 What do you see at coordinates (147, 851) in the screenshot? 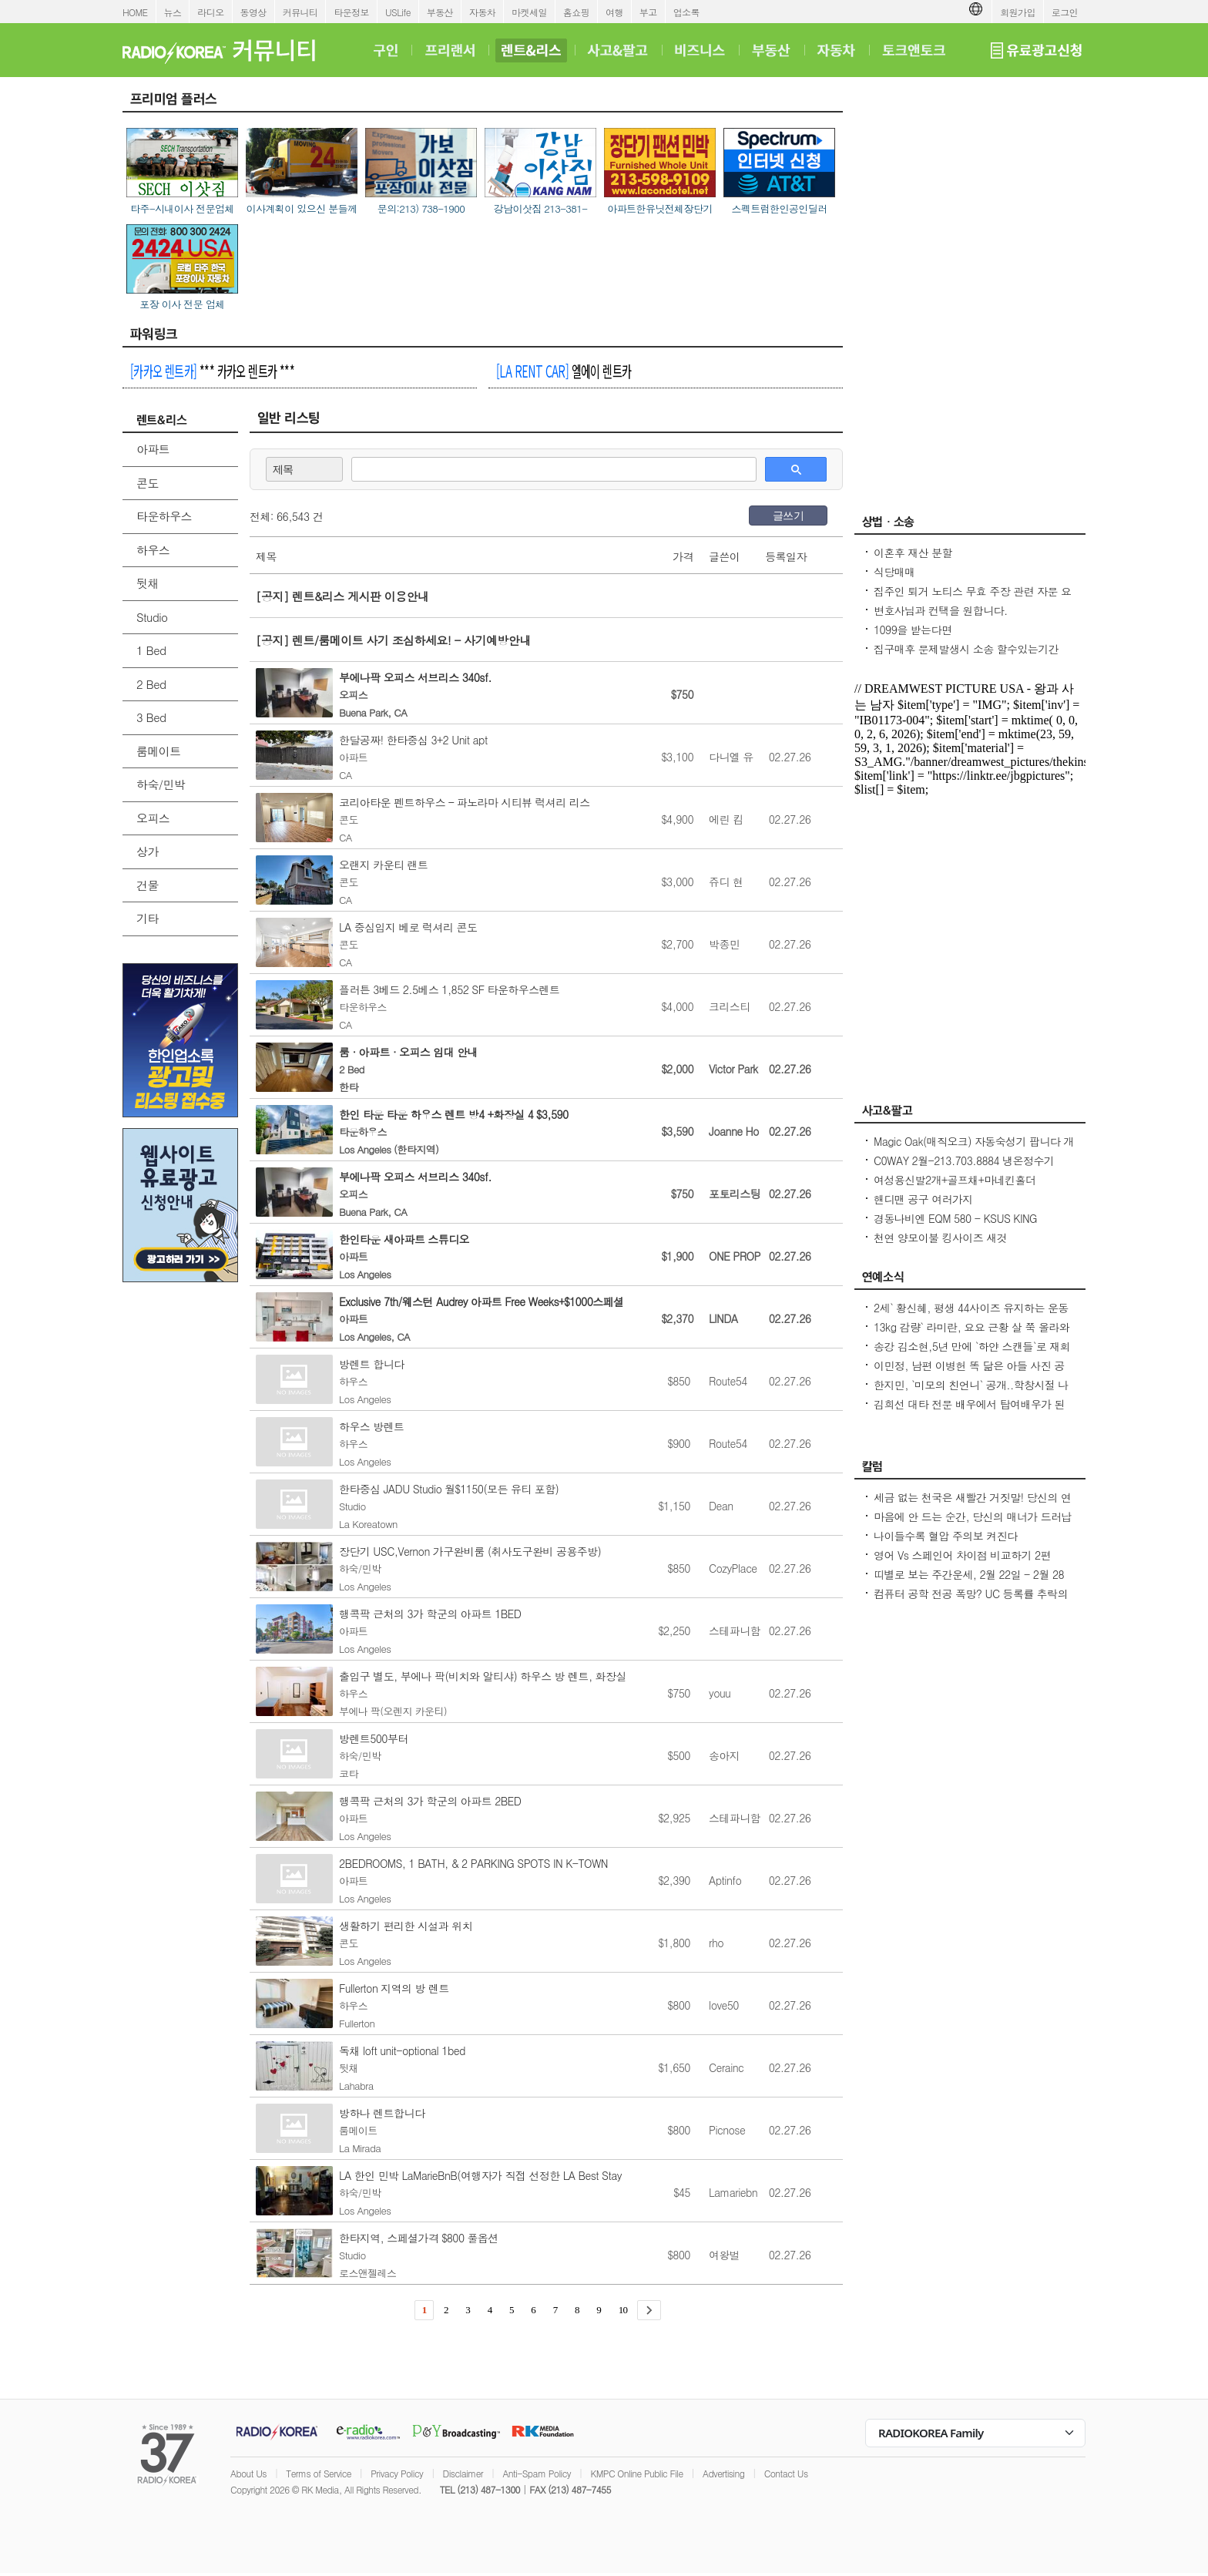
I see `상가` at bounding box center [147, 851].